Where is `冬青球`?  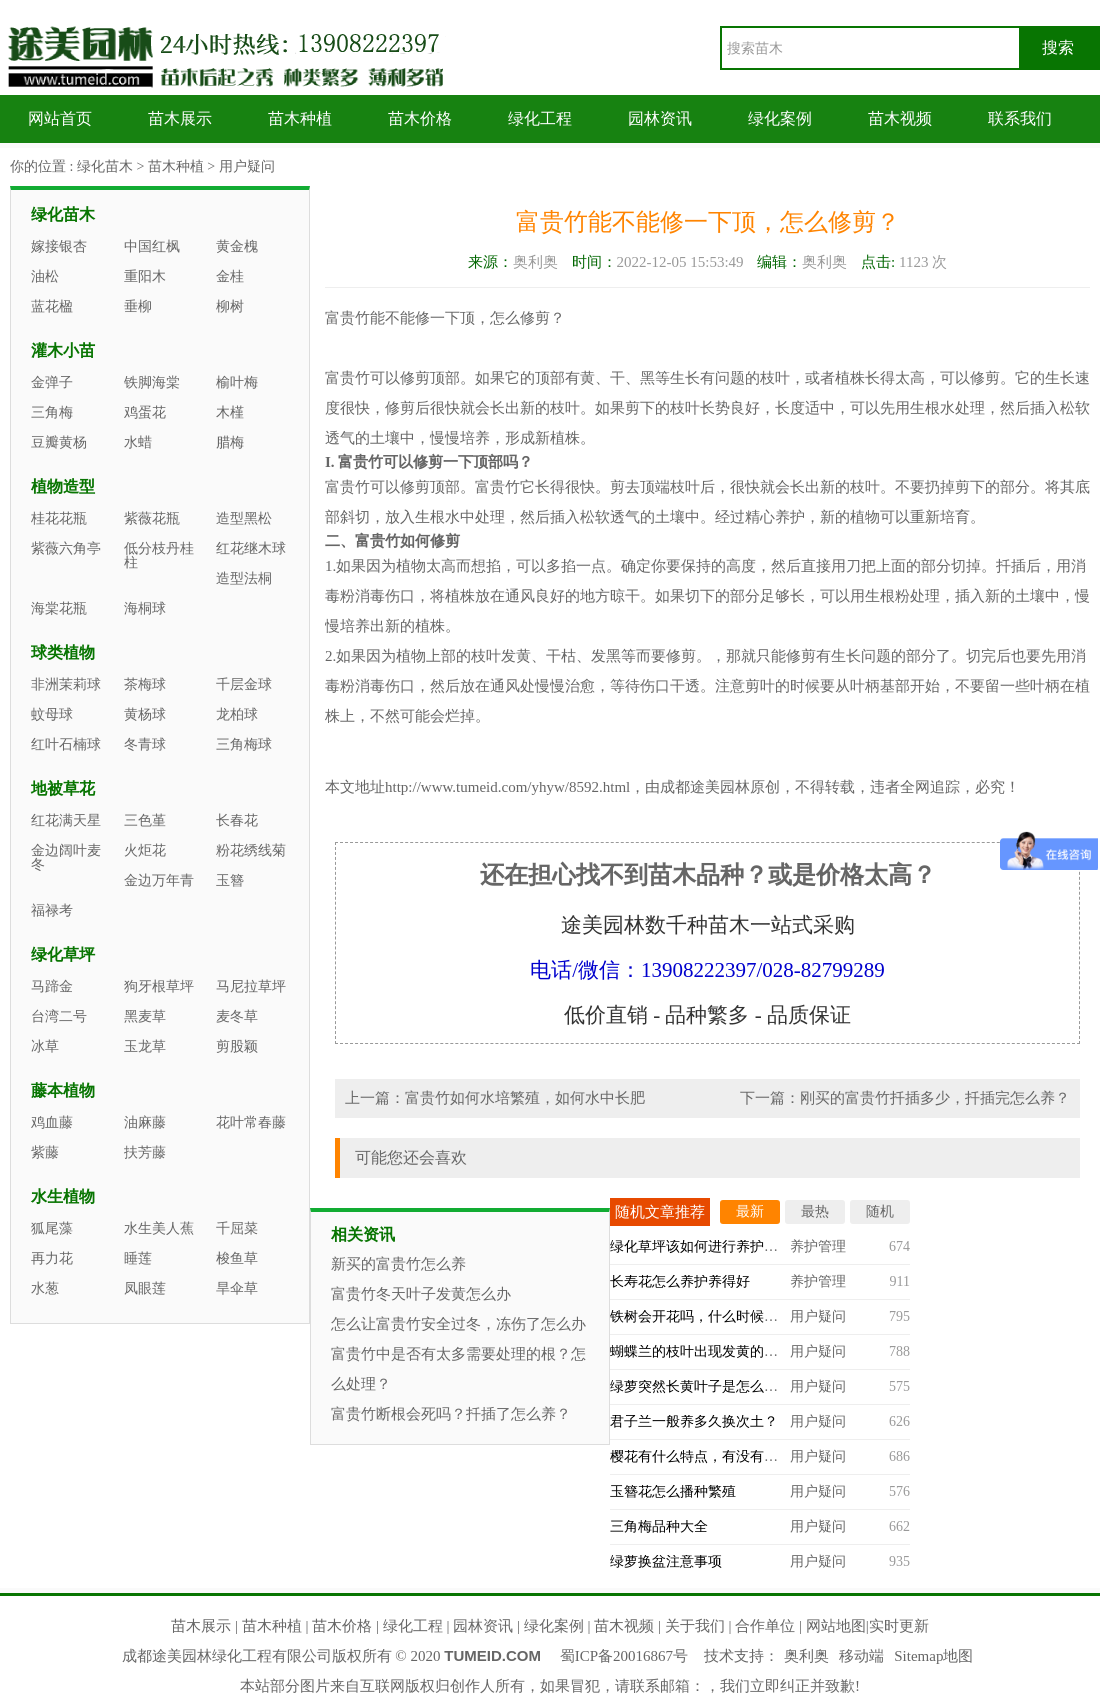 冬青球 is located at coordinates (145, 744).